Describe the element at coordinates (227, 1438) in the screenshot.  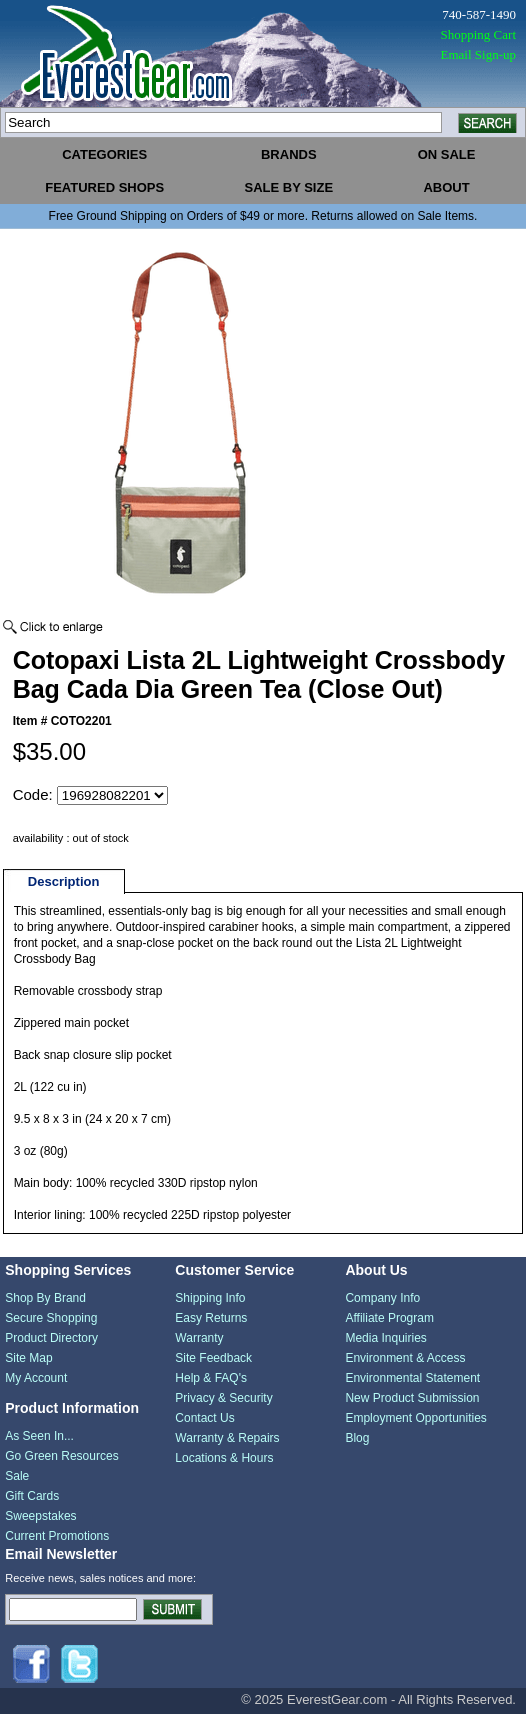
I see `Warranty & Repairs` at that location.